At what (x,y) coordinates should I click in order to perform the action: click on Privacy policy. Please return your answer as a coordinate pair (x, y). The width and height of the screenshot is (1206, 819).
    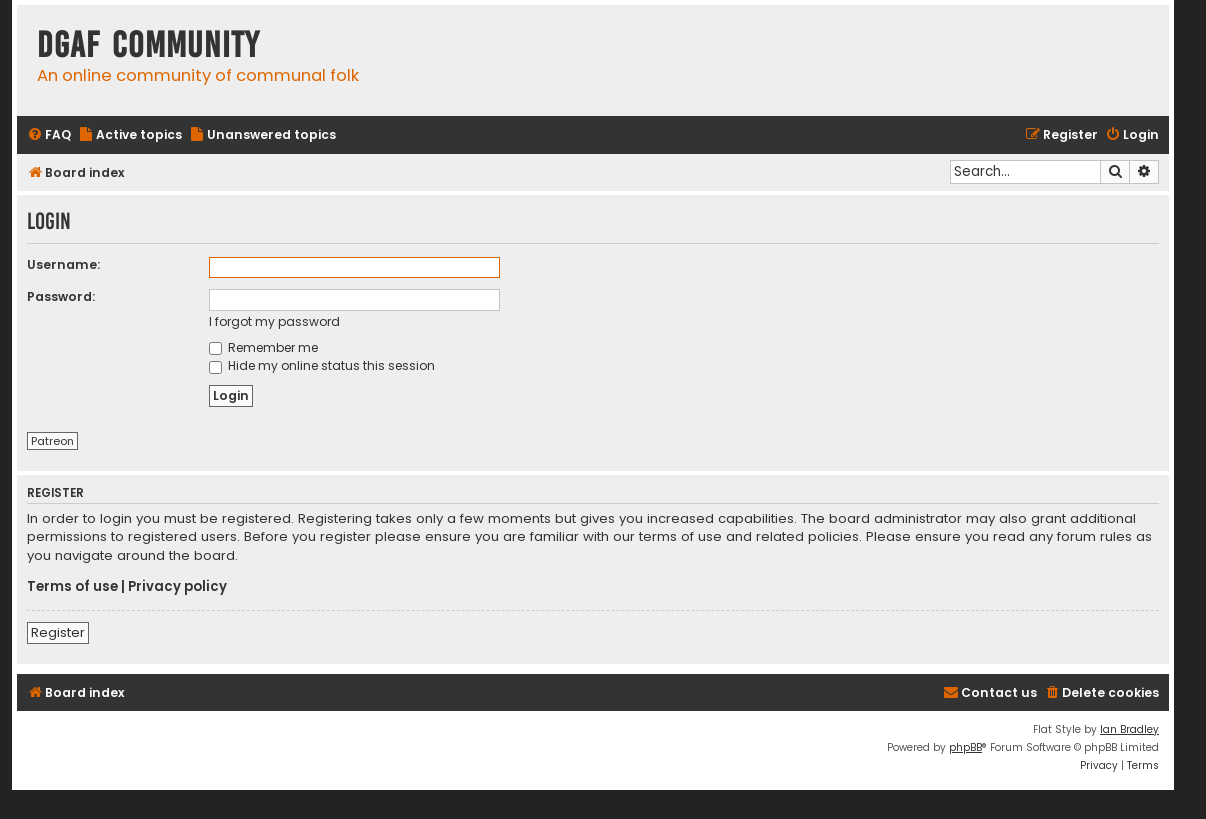
    Looking at the image, I should click on (177, 587).